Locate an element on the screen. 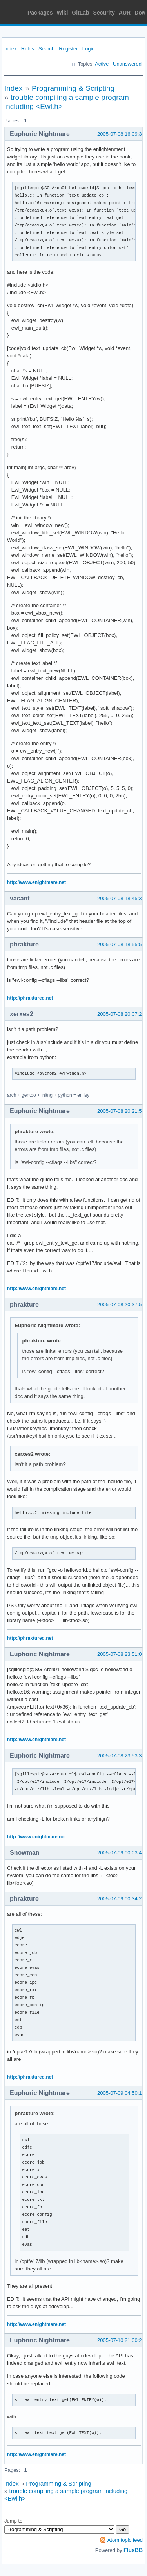  FluxBB is located at coordinates (133, 2550).